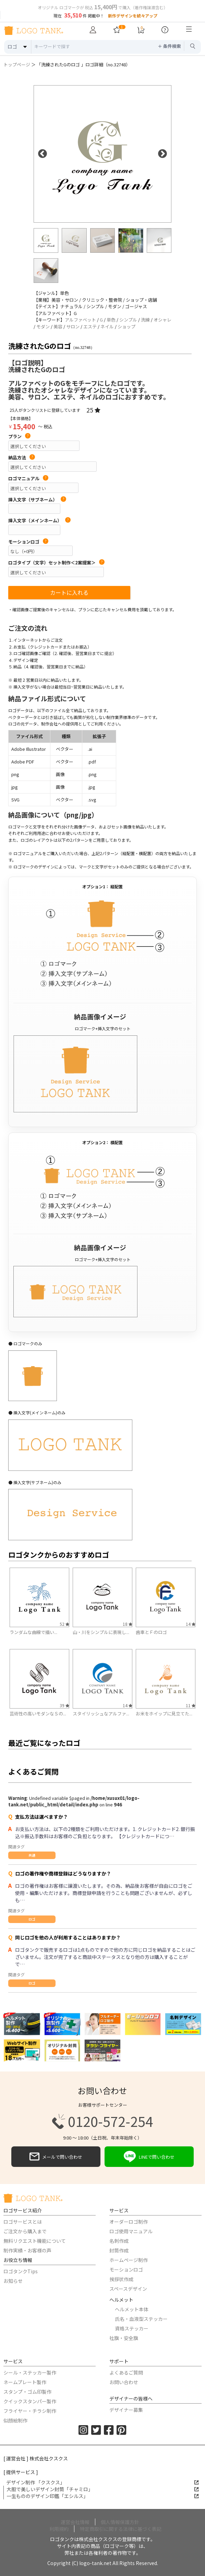  I want to click on モダン, so click(43, 326).